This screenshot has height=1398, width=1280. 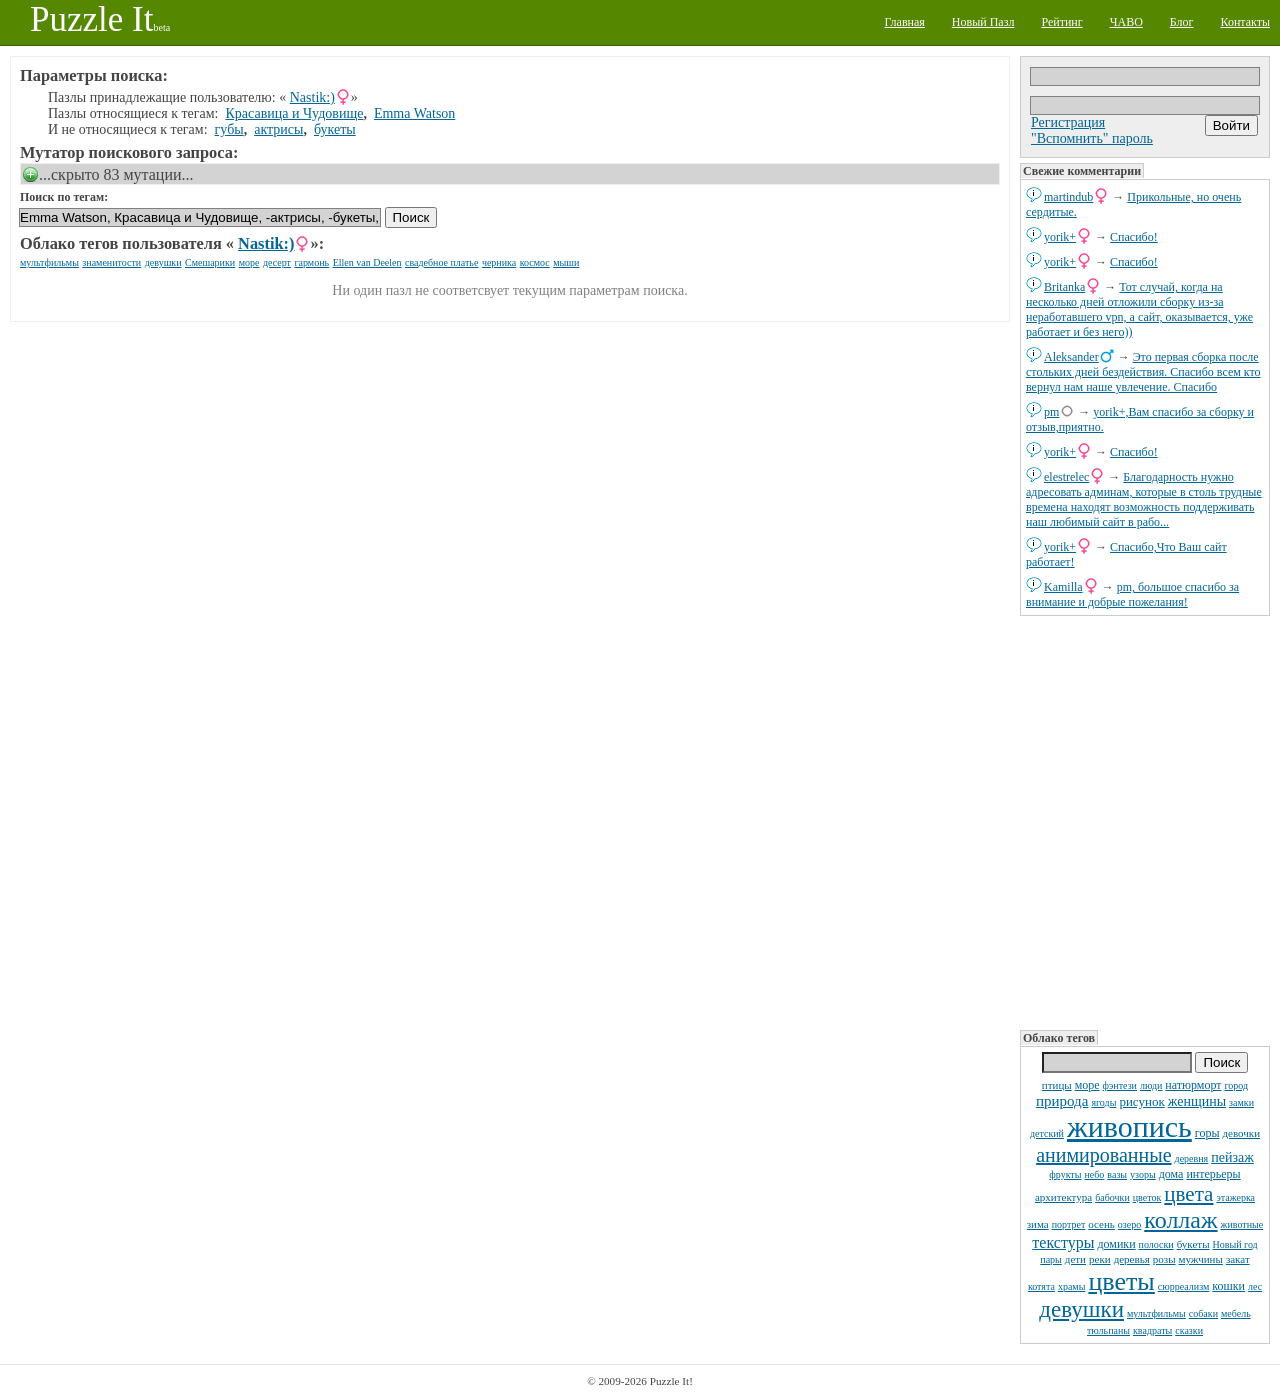 I want to click on мыши, so click(x=566, y=262).